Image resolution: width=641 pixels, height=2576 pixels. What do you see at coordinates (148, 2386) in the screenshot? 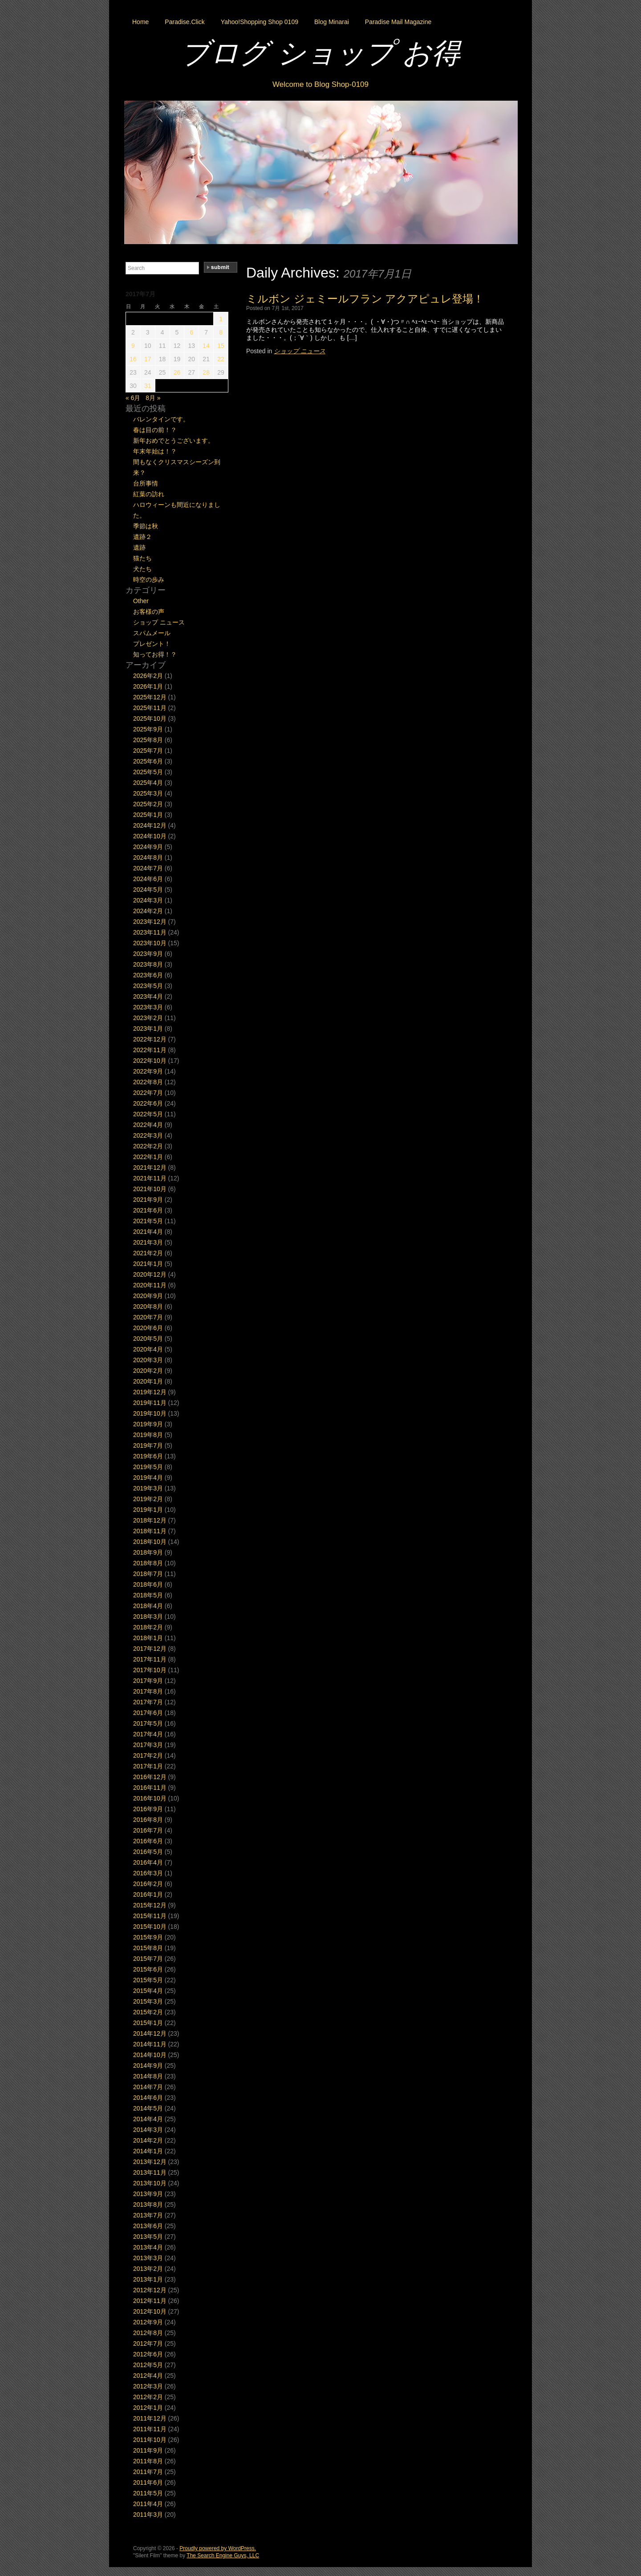
I see `2012年3月` at bounding box center [148, 2386].